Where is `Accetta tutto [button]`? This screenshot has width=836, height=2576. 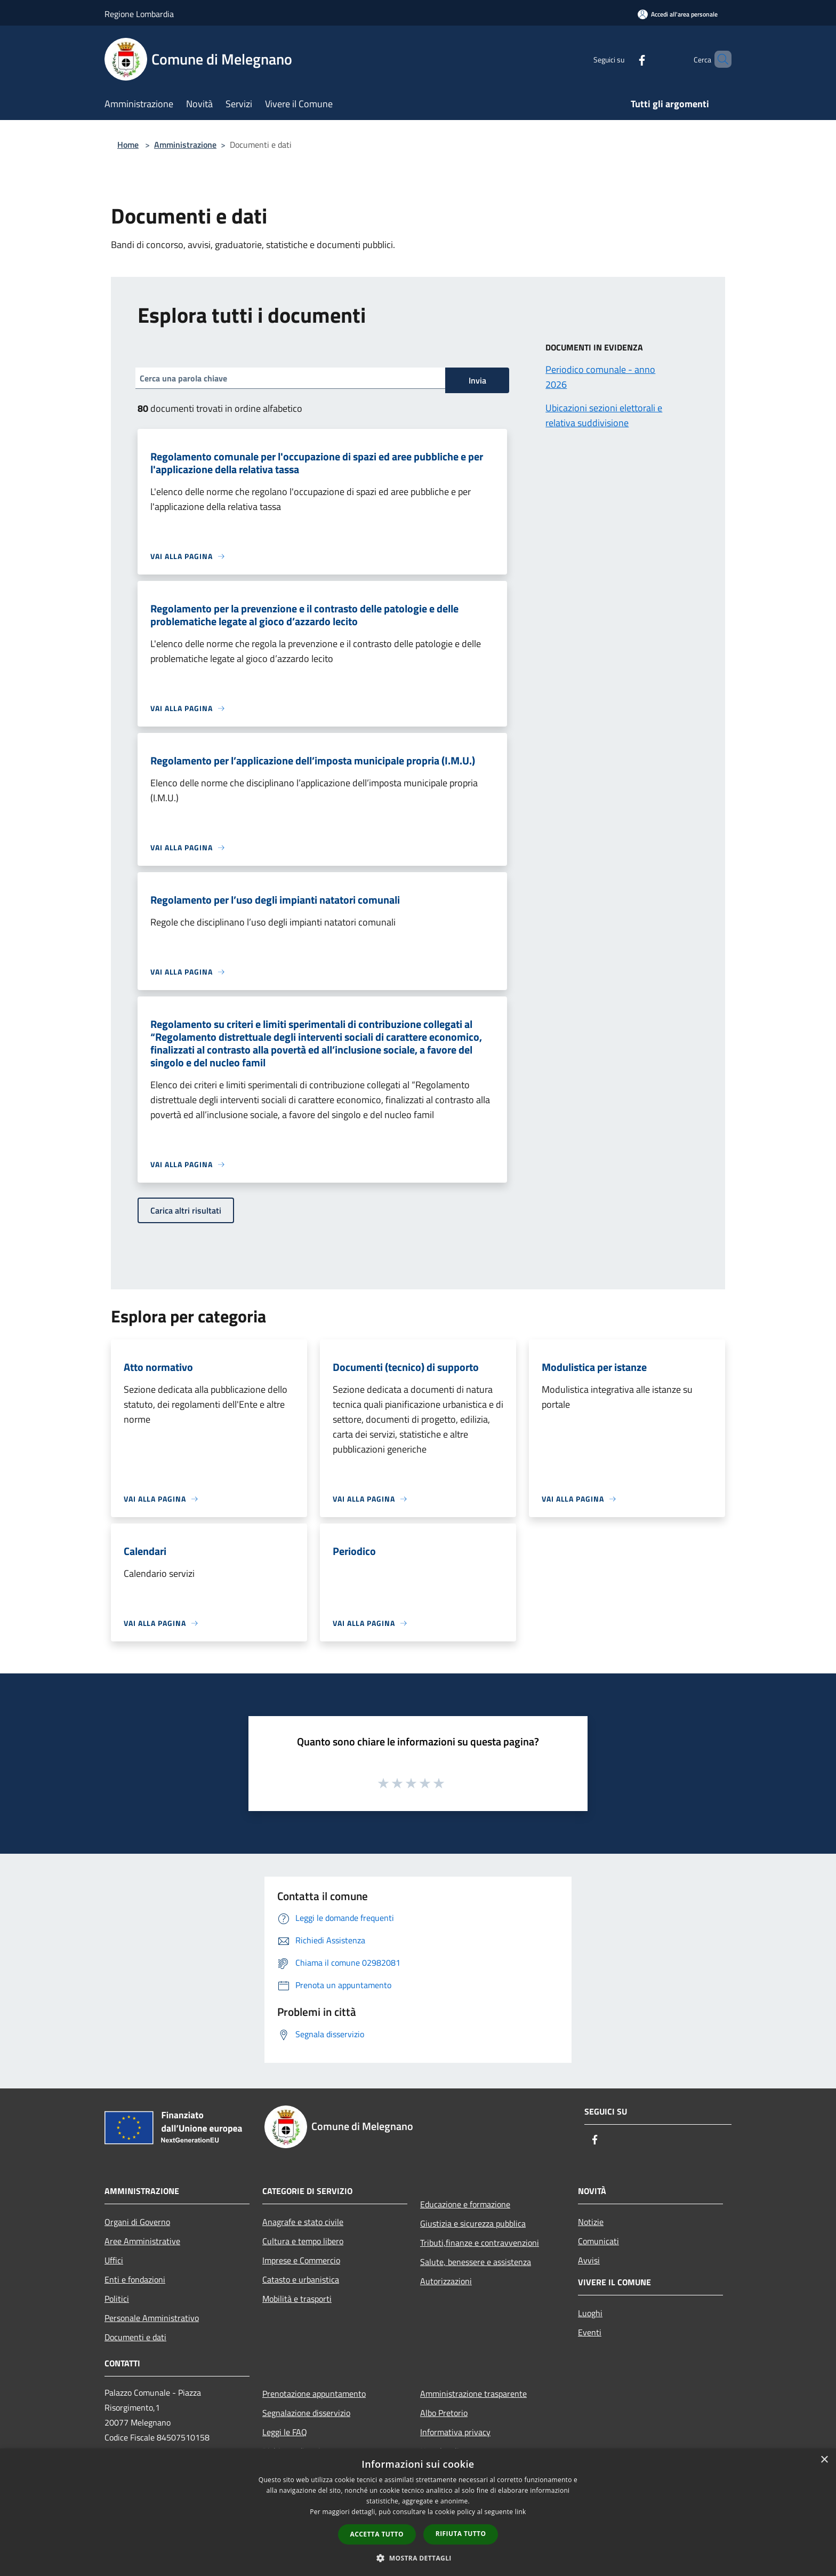 Accetta tutto [button] is located at coordinates (377, 2534).